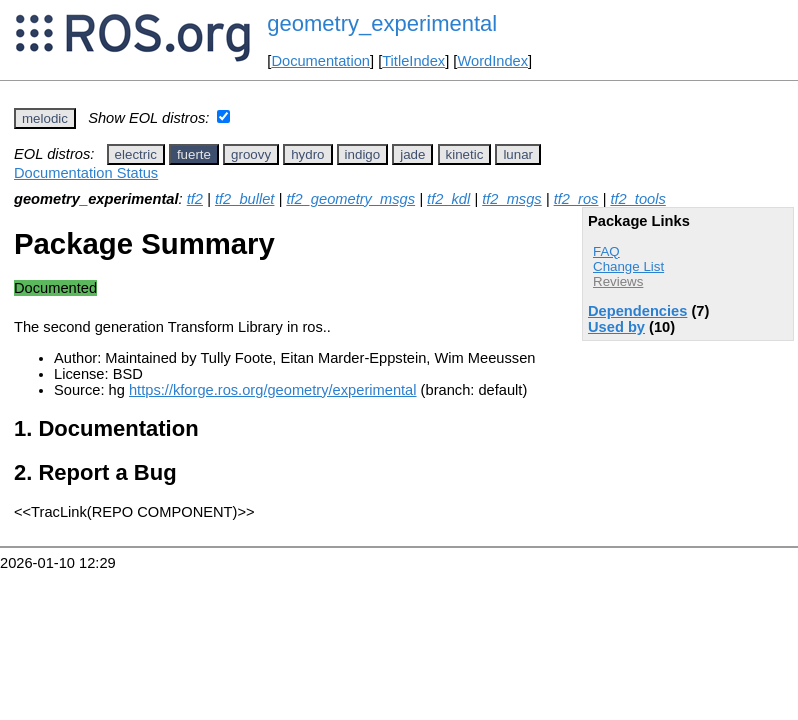  I want to click on Documentation, so click(320, 61).